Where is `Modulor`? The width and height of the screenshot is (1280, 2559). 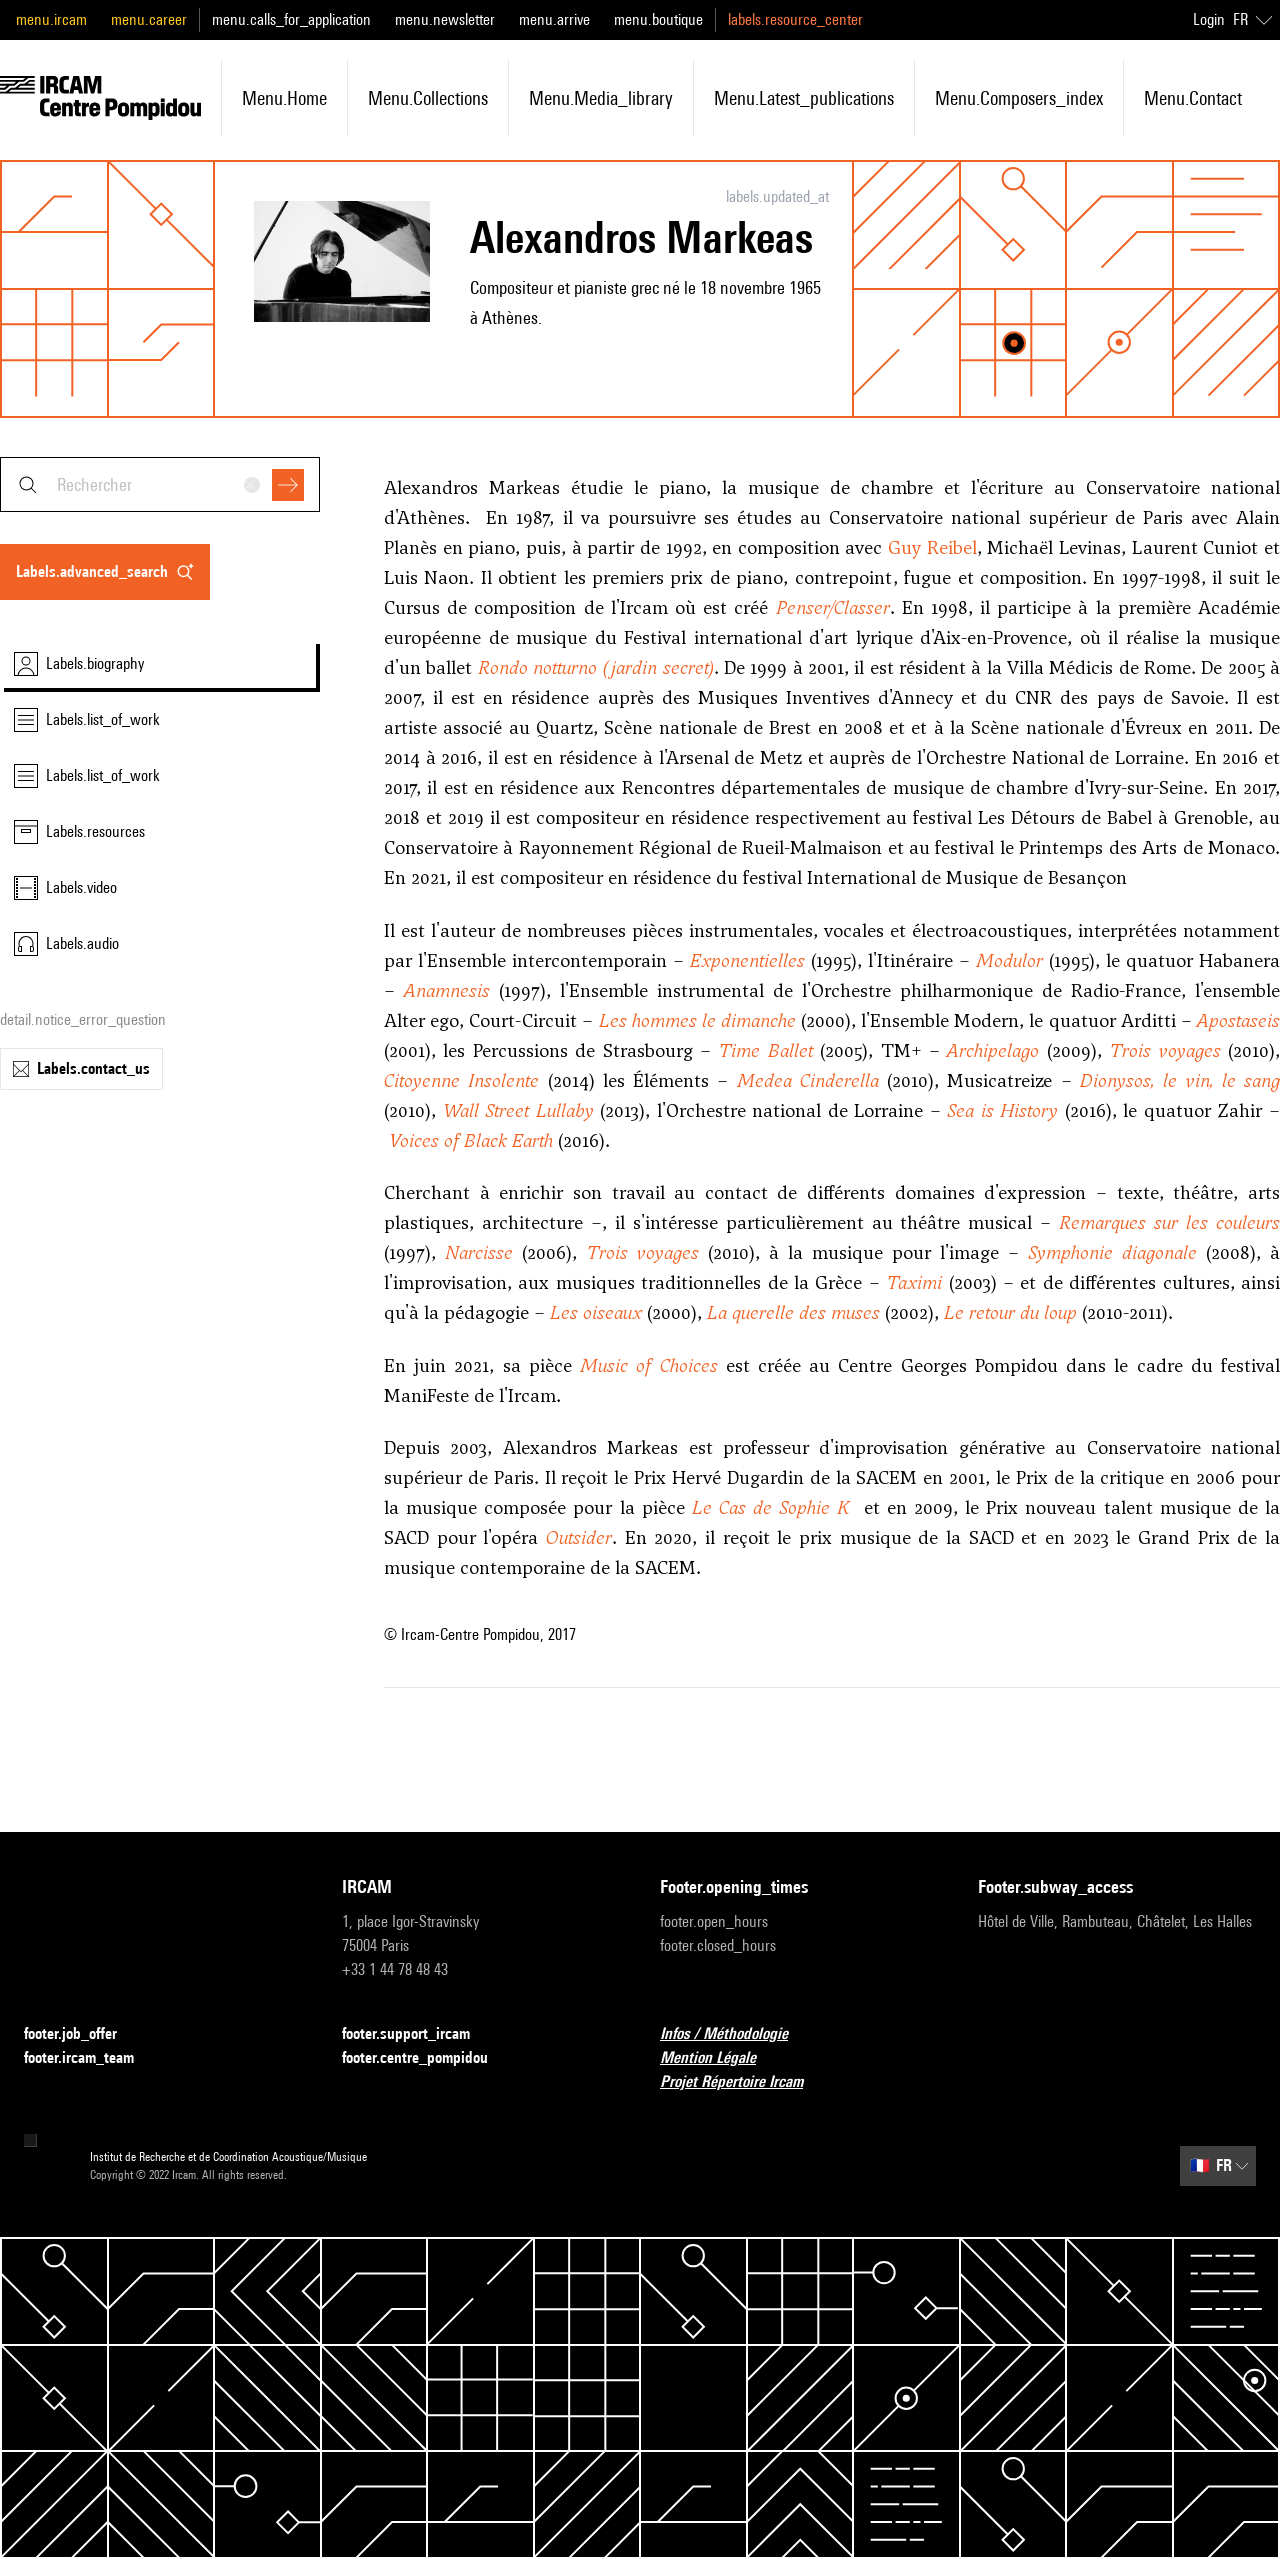
Modulor is located at coordinates (1009, 960).